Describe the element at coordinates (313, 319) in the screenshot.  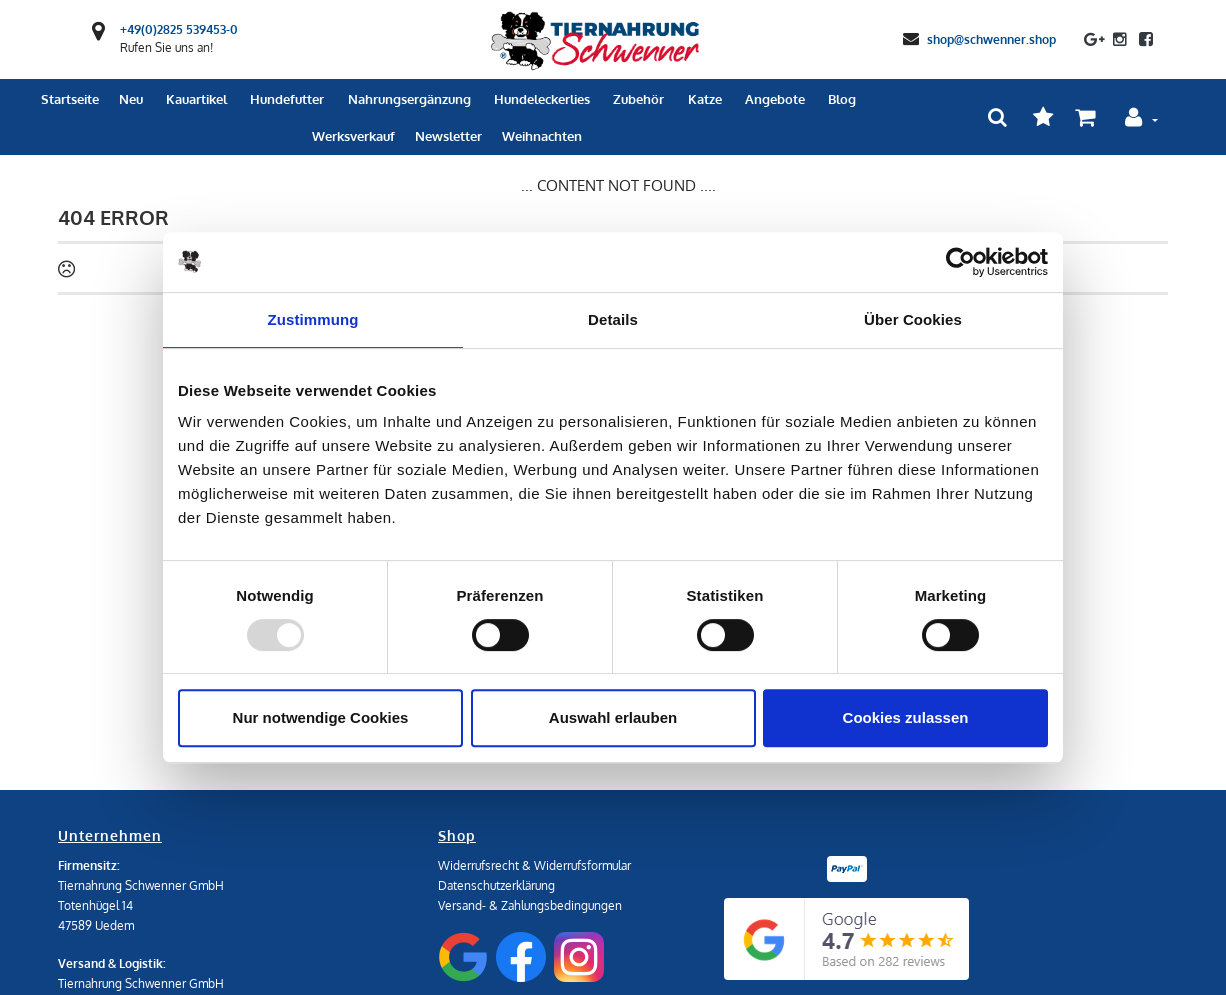
I see `Zustimmung [tab]` at that location.